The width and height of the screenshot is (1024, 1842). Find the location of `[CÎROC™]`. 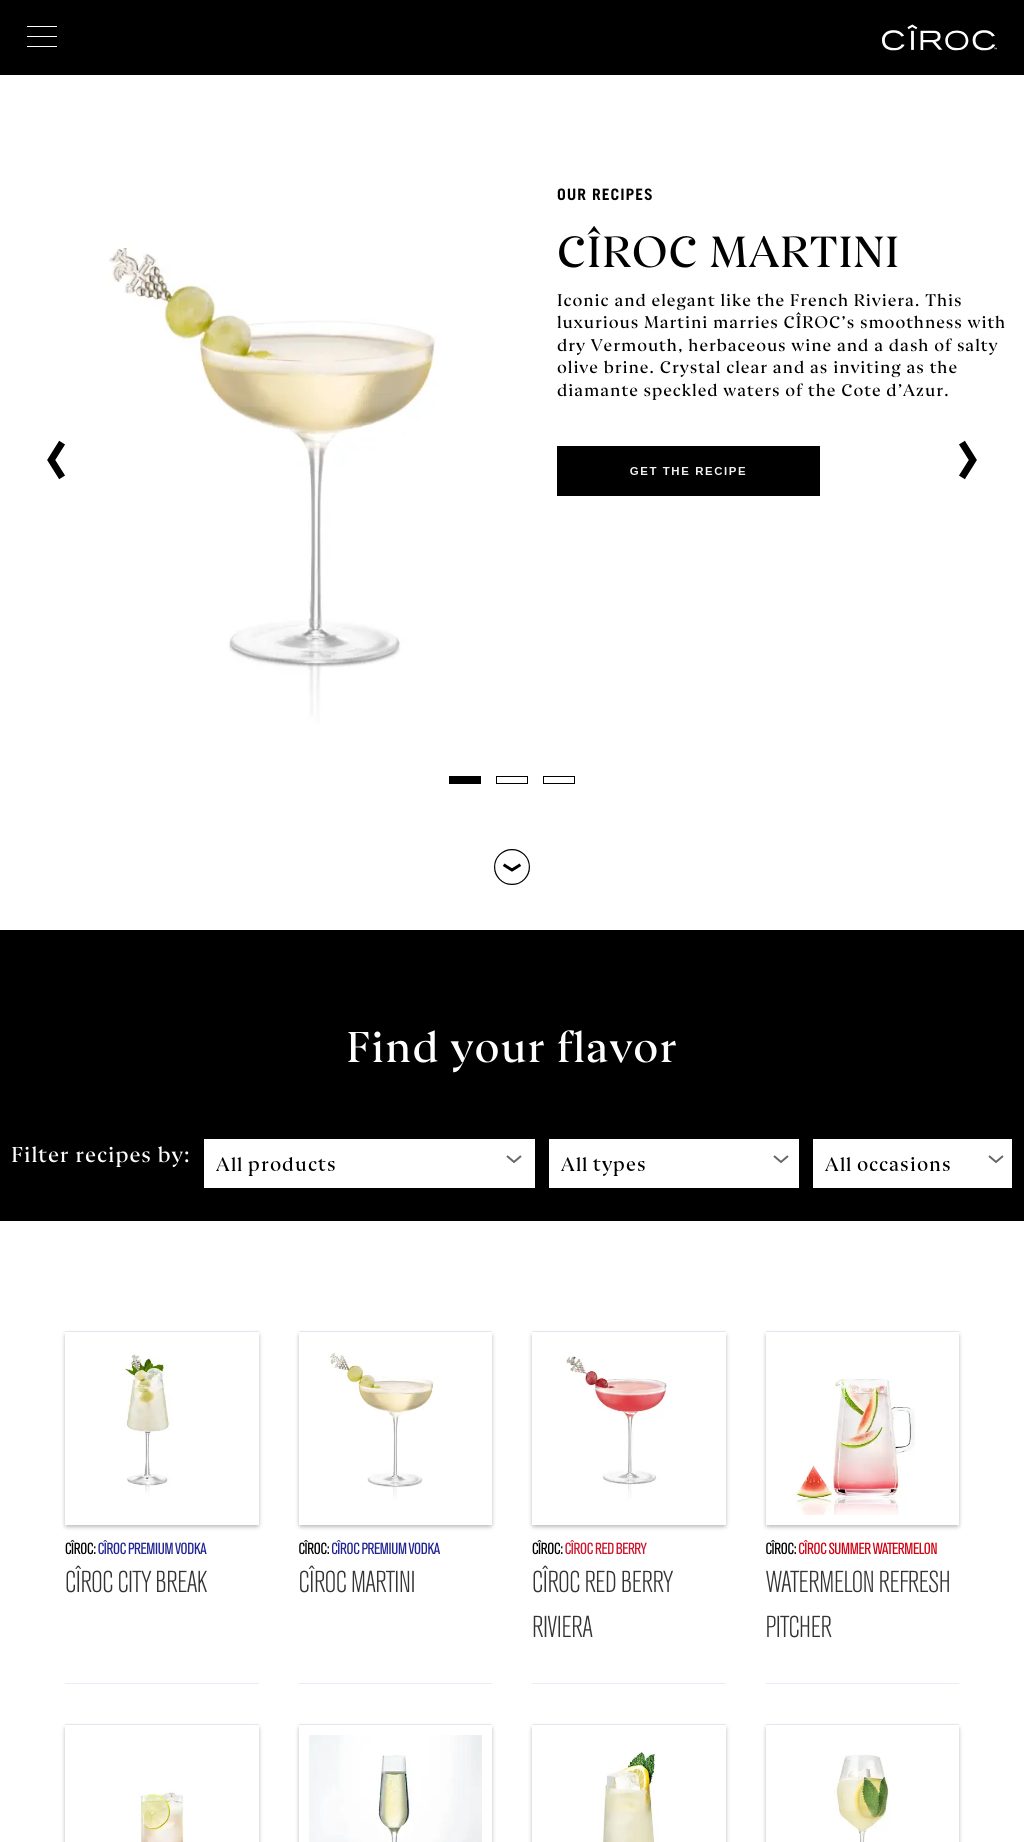

[CÎROC™] is located at coordinates (939, 37).